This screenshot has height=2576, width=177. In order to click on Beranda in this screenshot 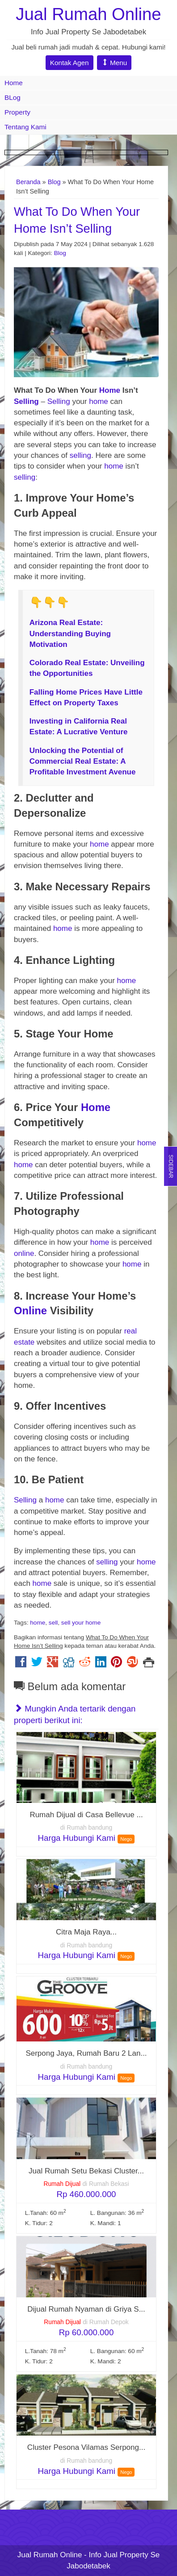, I will do `click(28, 181)`.